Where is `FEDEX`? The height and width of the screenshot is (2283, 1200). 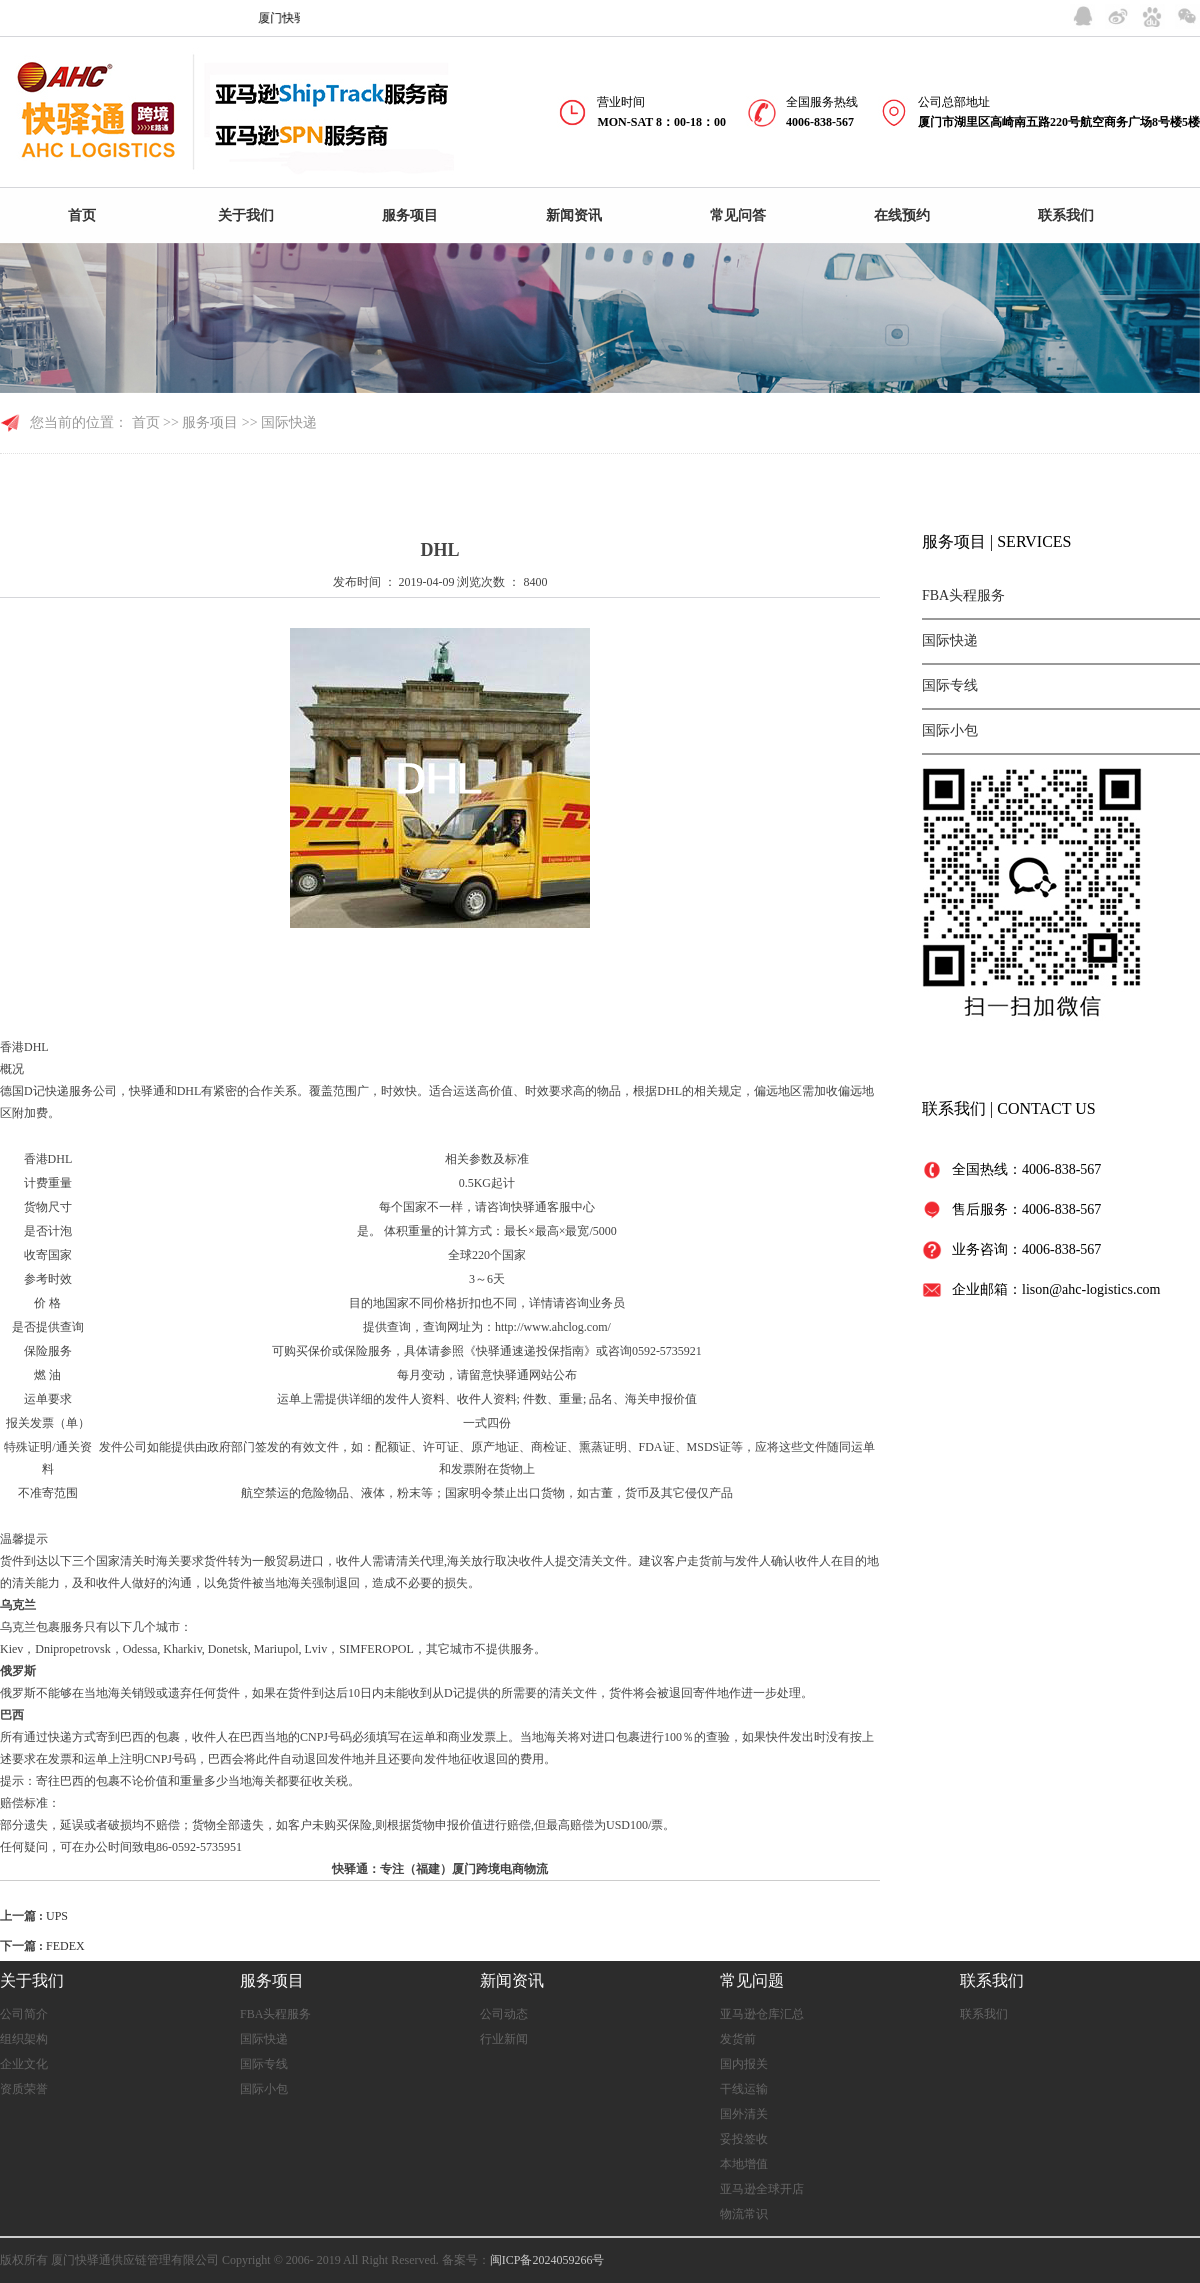
FEDEX is located at coordinates (65, 1946).